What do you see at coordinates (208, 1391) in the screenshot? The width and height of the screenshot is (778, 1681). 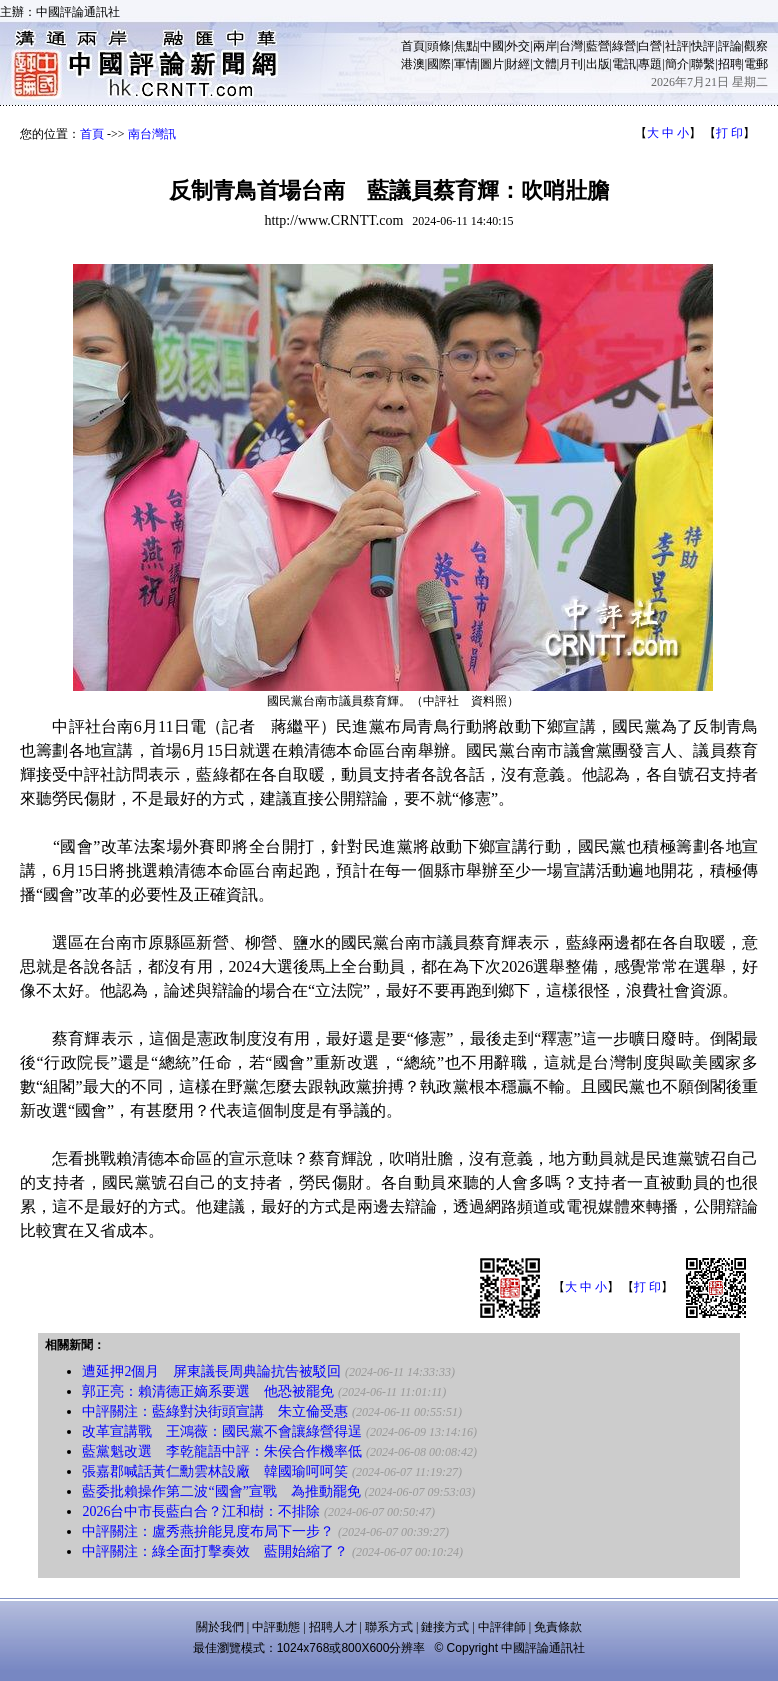 I see `郭正亮：賴清德正嫡系要選 他恐被罷免` at bounding box center [208, 1391].